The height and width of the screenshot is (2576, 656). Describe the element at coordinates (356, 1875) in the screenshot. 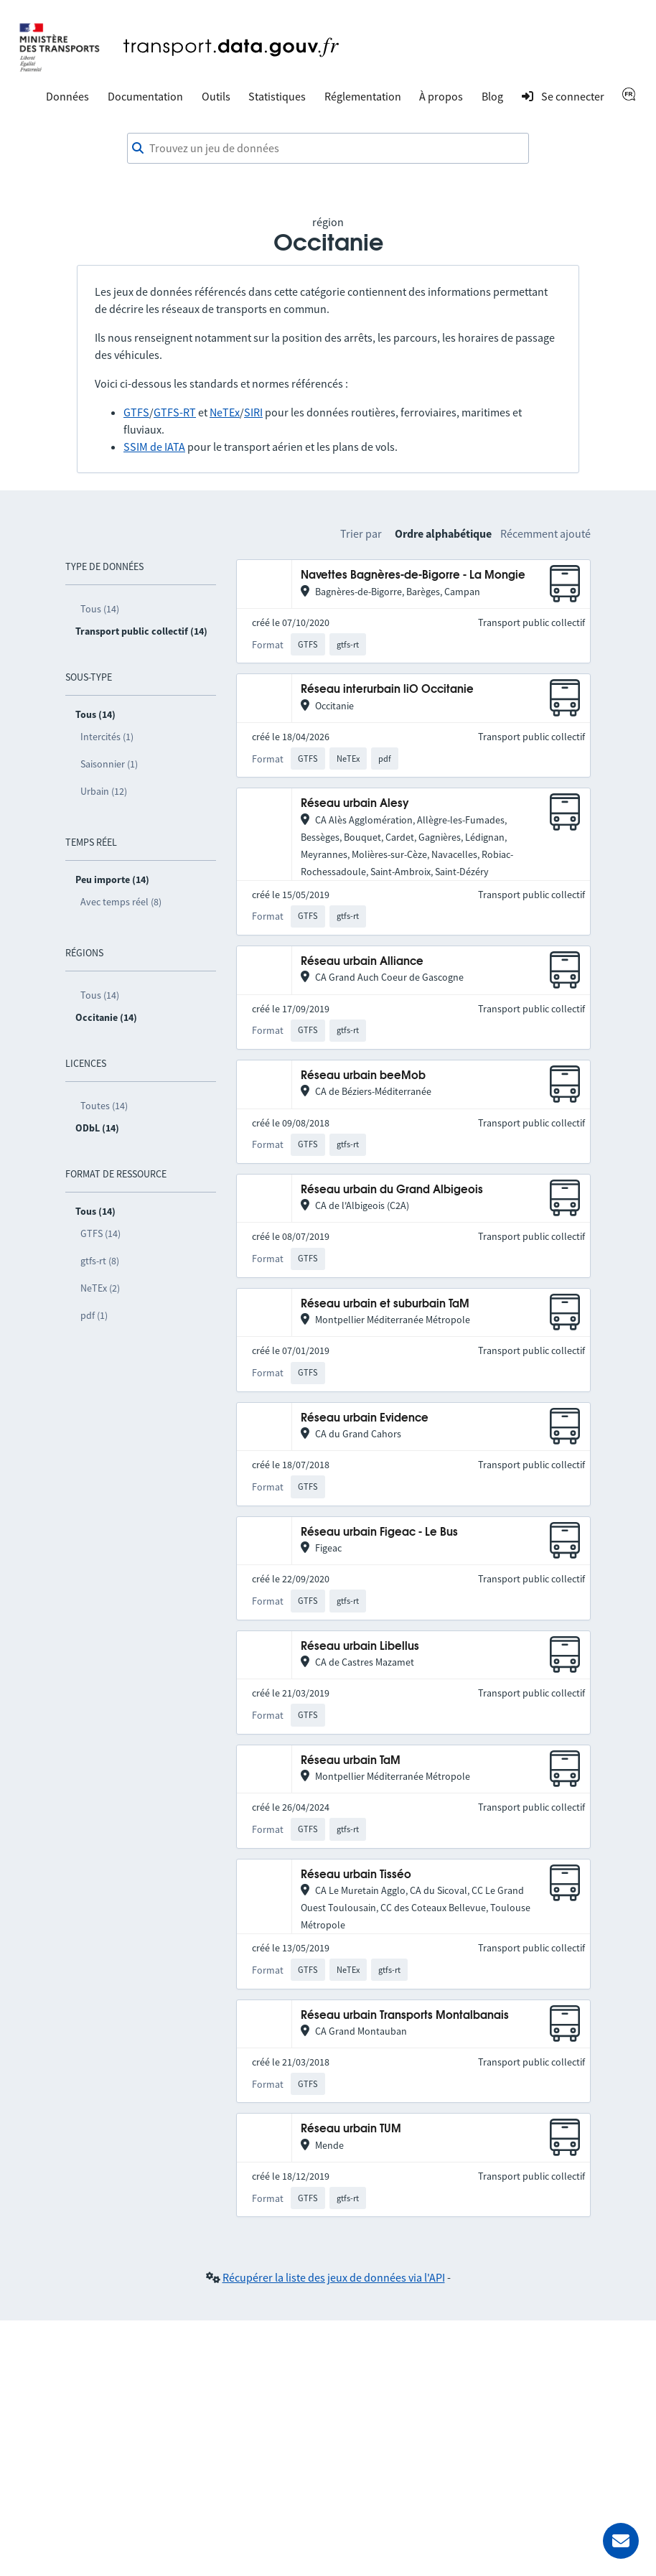

I see `Réseau urbain Tisséo` at that location.